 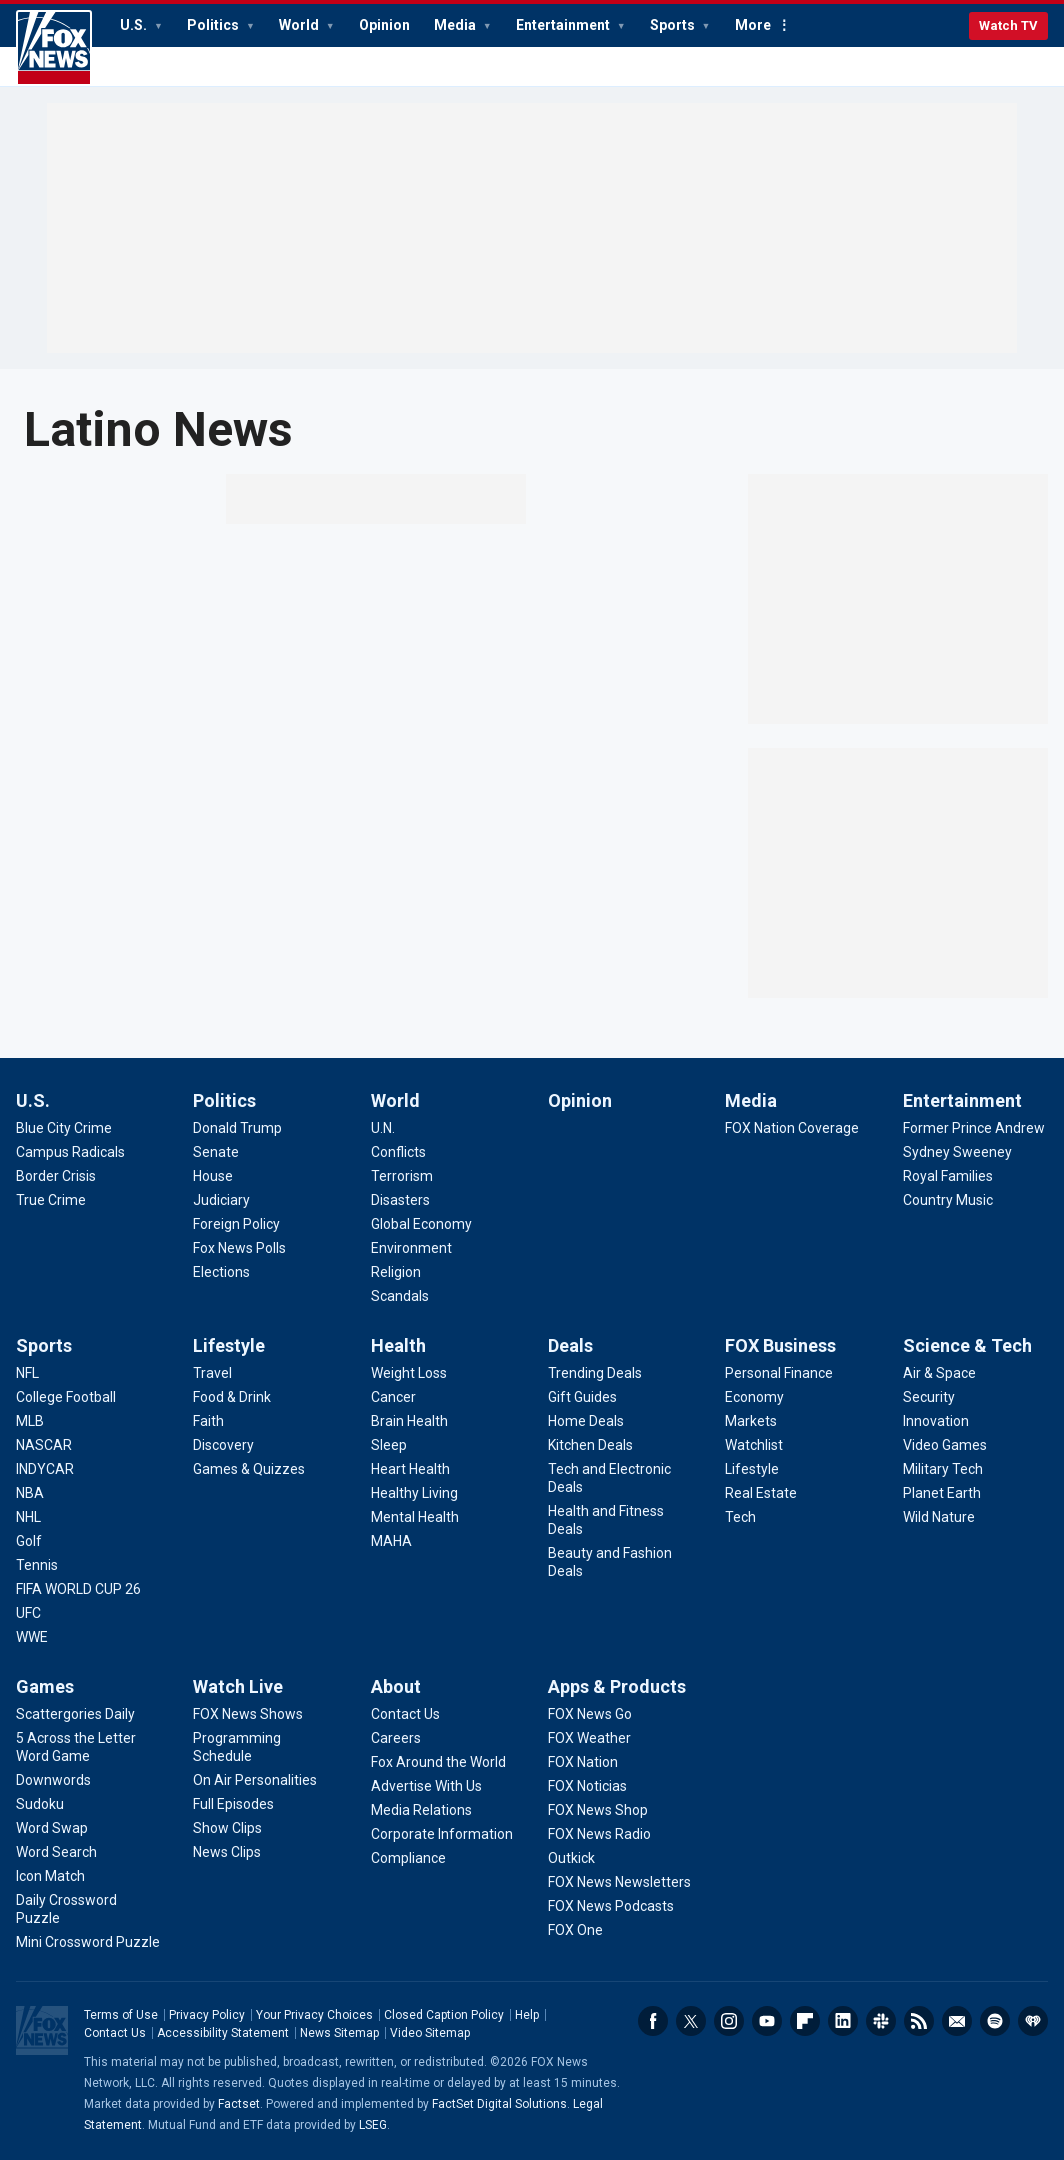 What do you see at coordinates (995, 2021) in the screenshot?
I see `Spotify` at bounding box center [995, 2021].